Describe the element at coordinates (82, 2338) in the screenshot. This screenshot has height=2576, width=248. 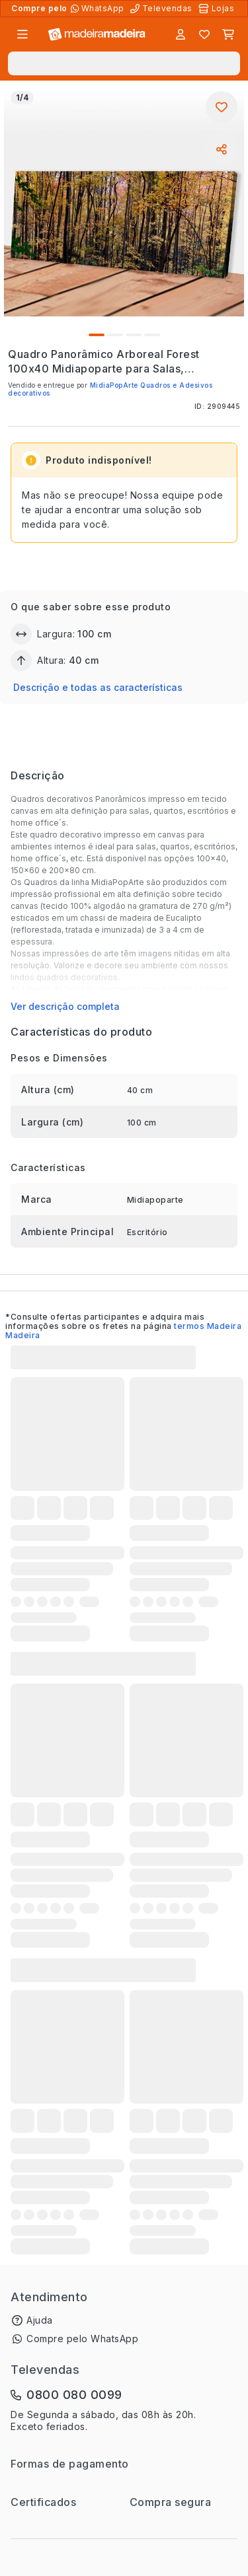
I see `Compre pelo WhatsApp` at that location.